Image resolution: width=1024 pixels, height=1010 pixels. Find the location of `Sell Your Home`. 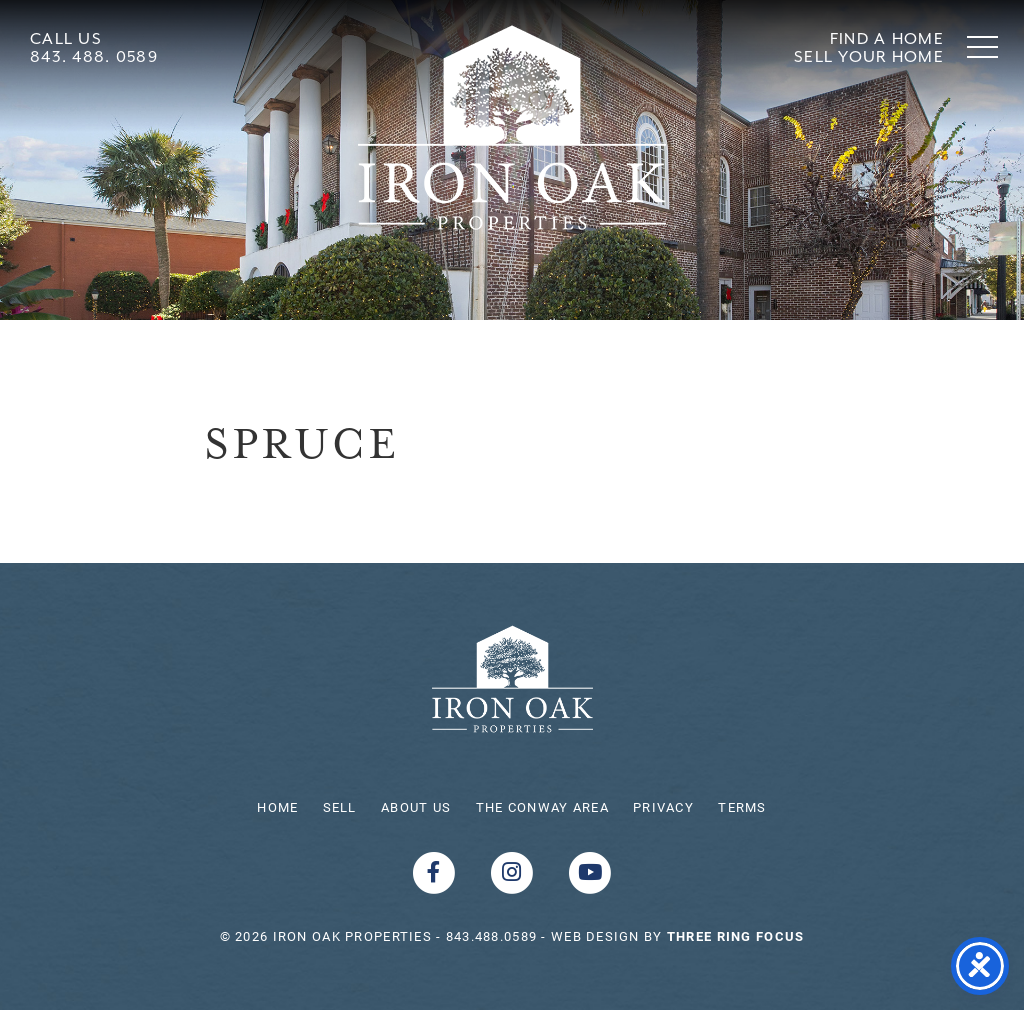

Sell Your Home is located at coordinates (869, 56).